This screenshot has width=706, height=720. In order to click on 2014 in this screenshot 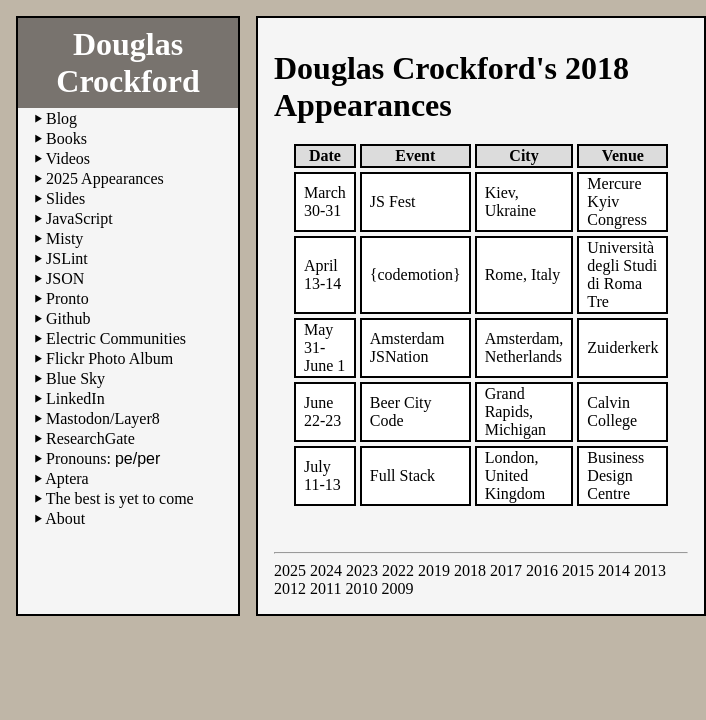, I will do `click(614, 570)`.